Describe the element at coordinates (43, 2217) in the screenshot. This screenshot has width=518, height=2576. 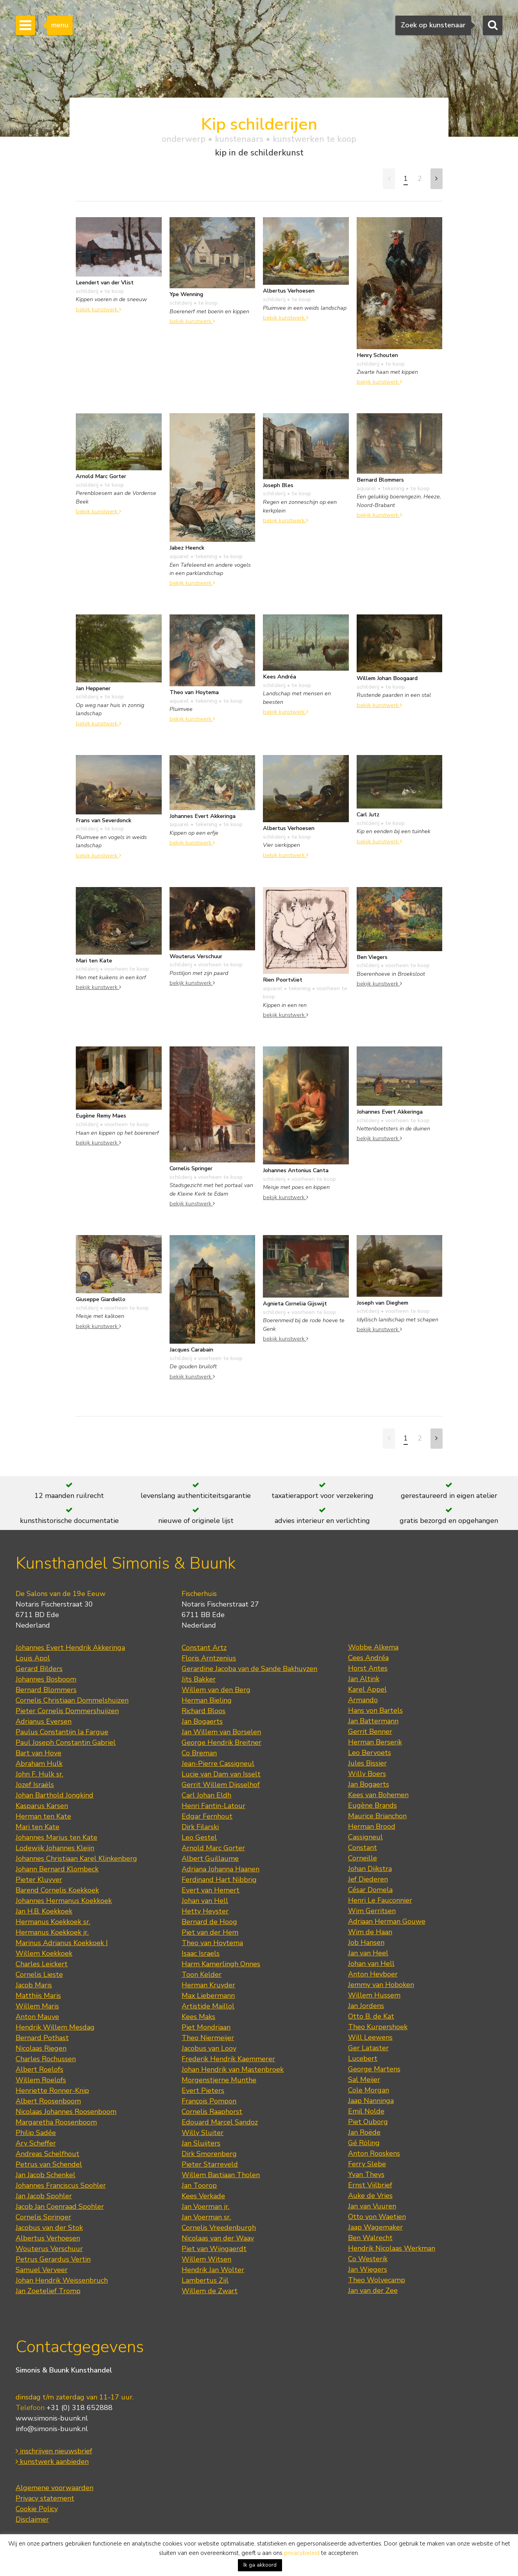
I see `Cornelis Springer` at that location.